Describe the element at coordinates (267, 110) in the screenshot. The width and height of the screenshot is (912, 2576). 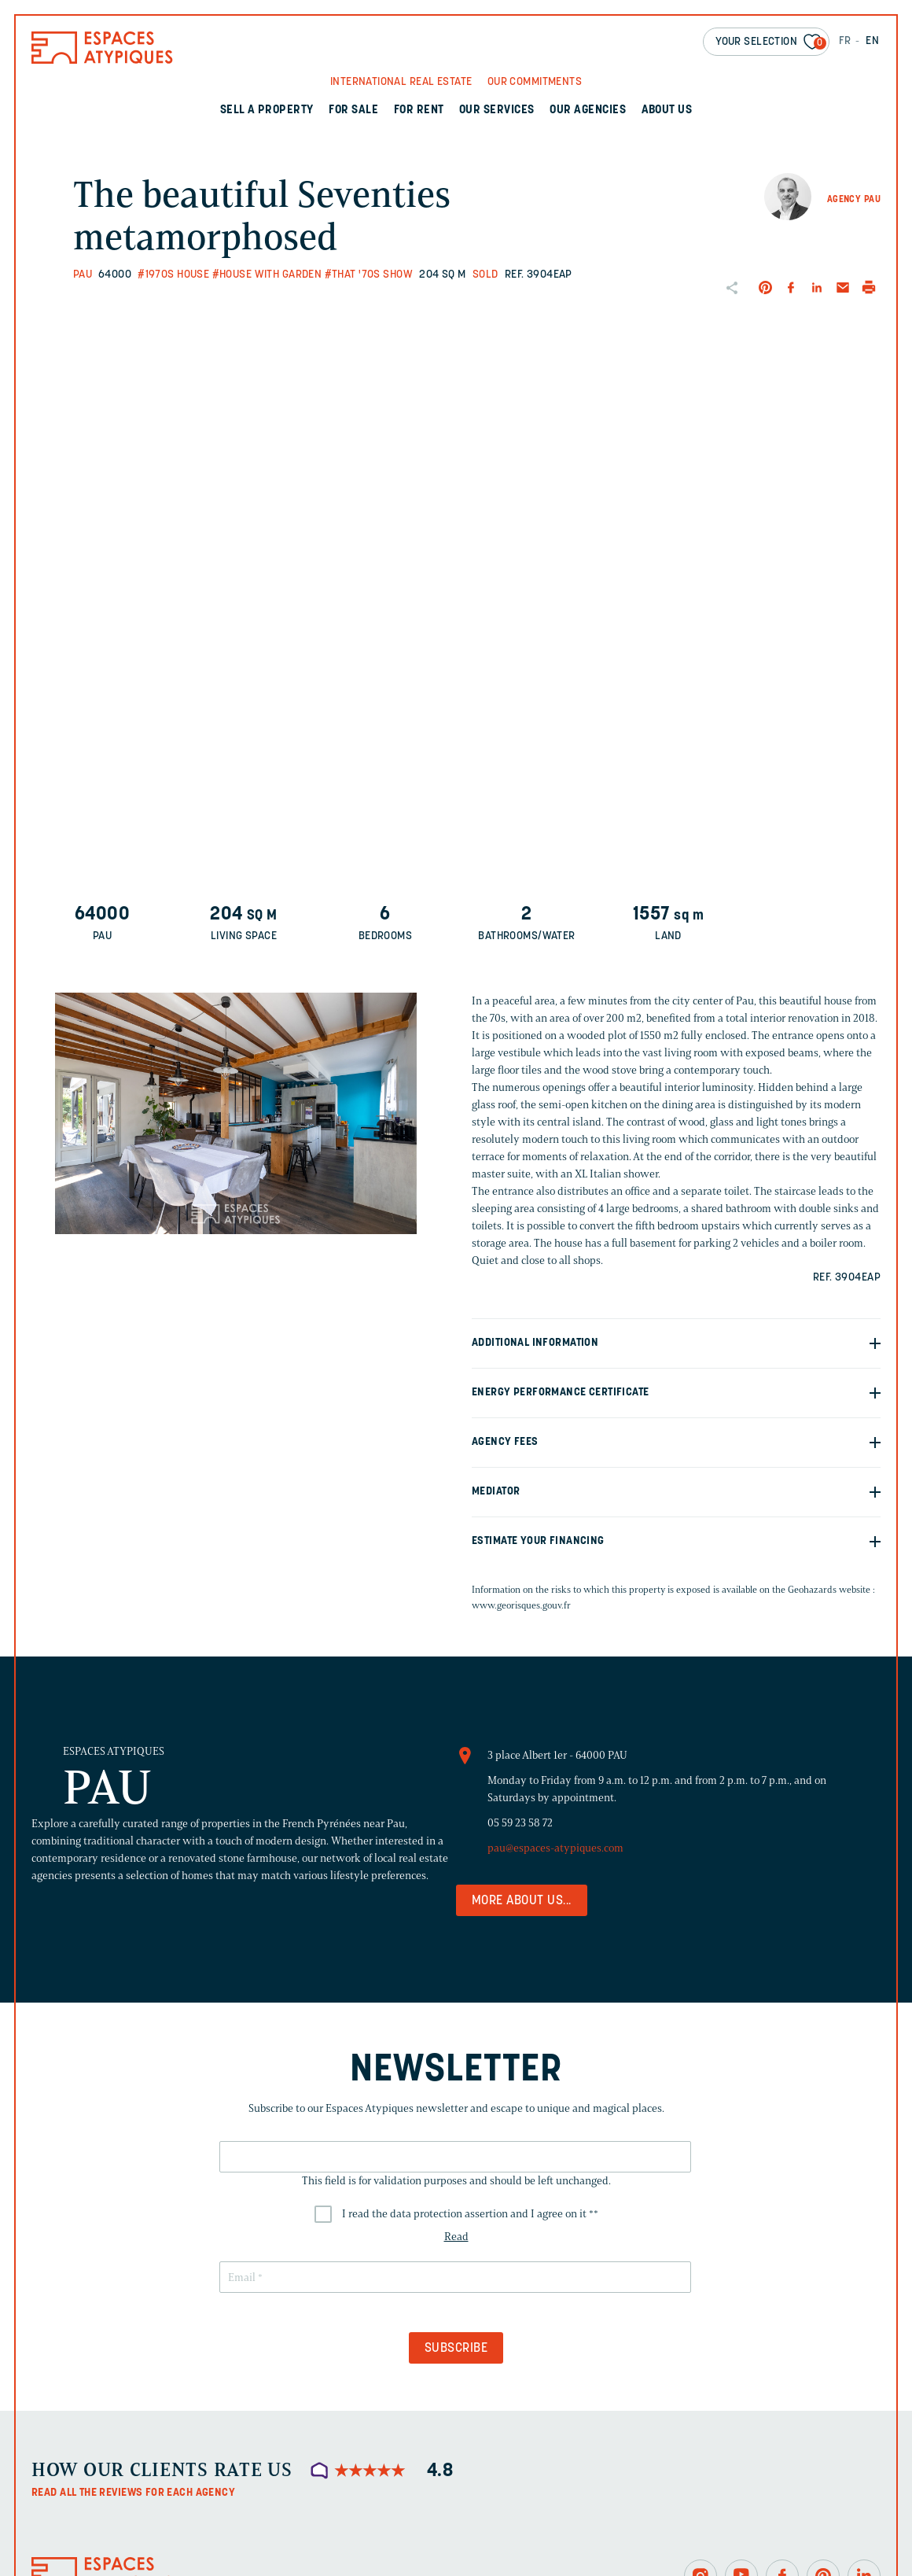
I see `Sell a property` at that location.